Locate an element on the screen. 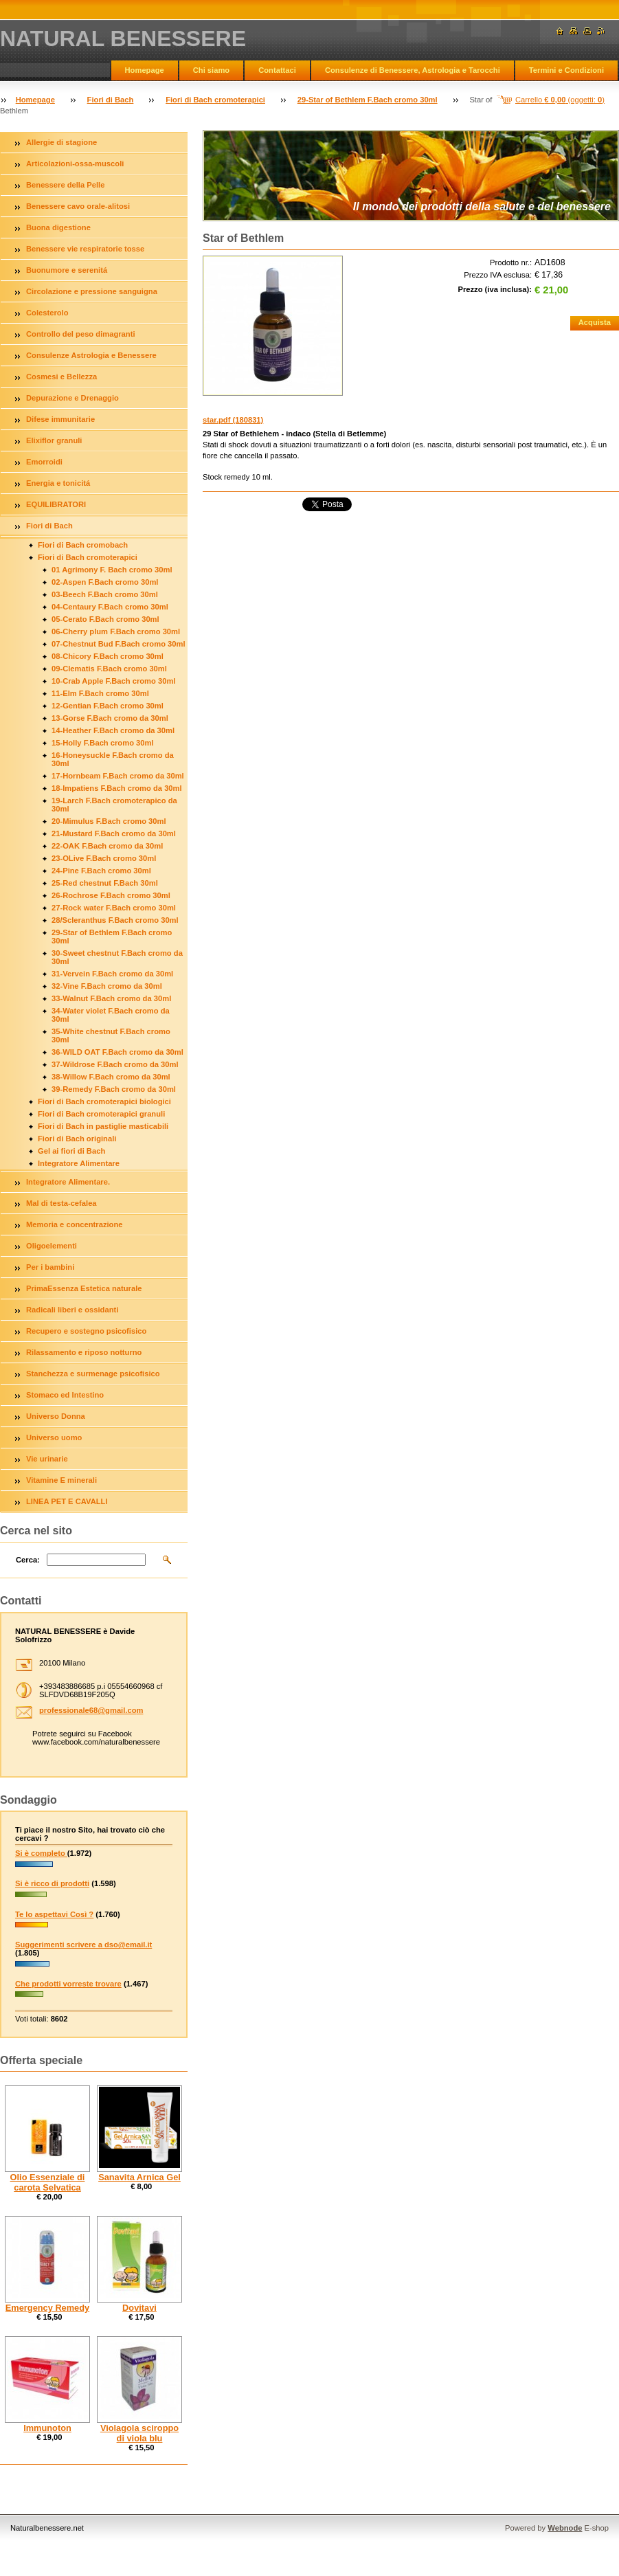 The image size is (619, 2576). 03-Beech F.Bach cromo 30ml is located at coordinates (105, 594).